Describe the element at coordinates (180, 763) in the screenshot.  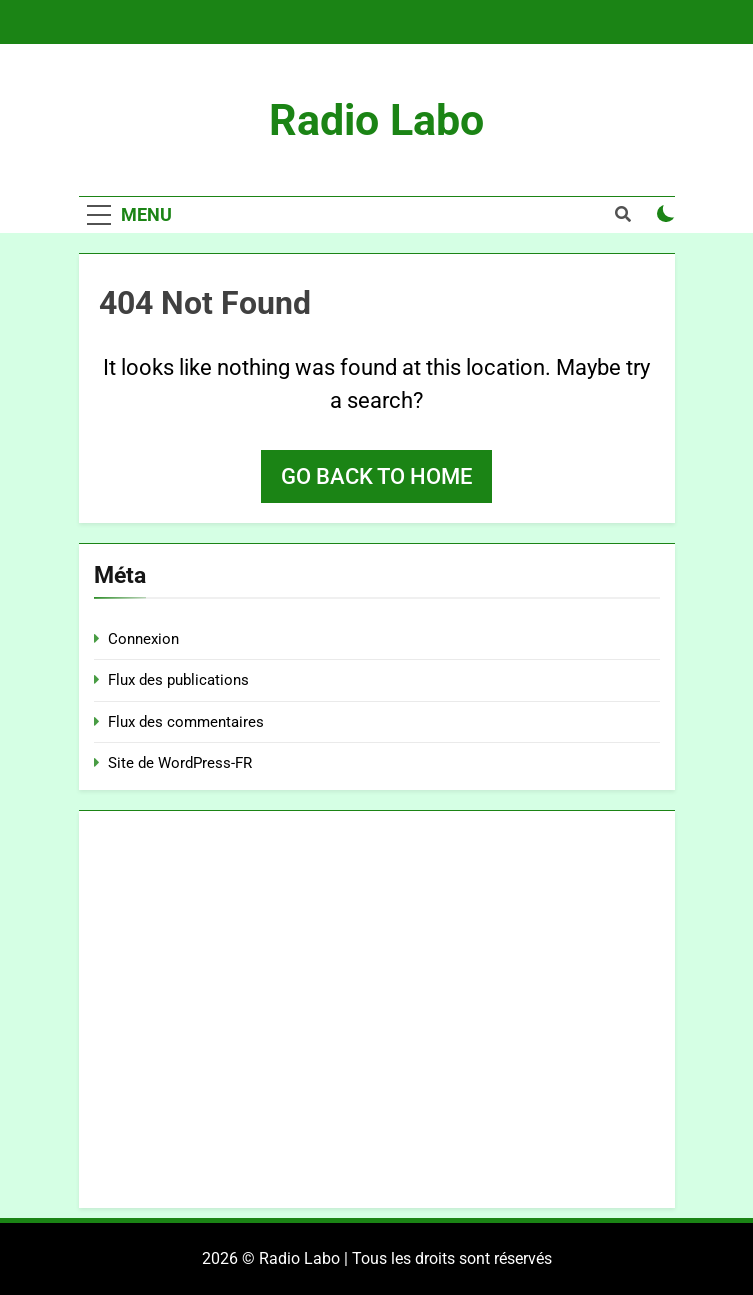
I see `Site de WordPress-FR` at that location.